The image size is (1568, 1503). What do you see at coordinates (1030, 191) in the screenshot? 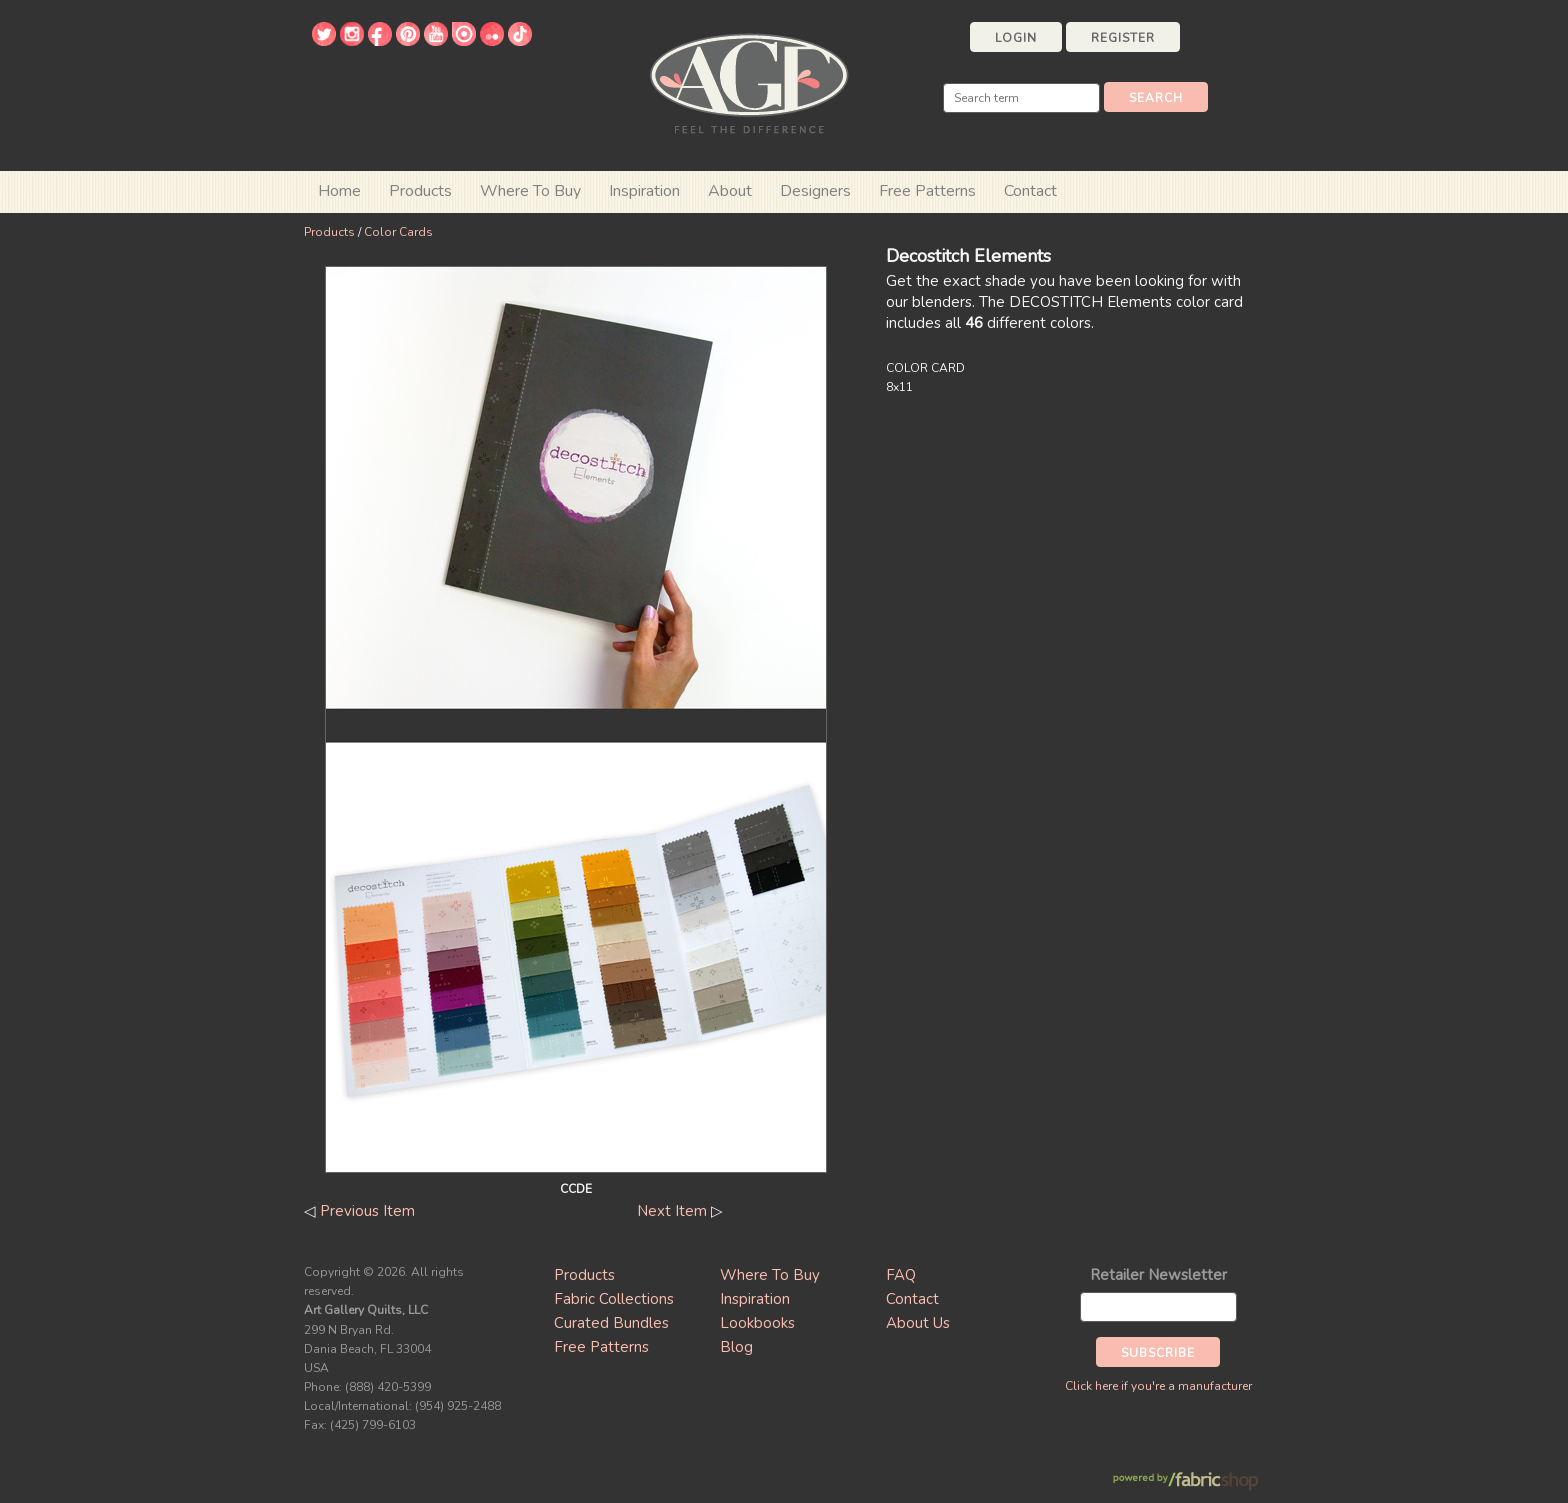
I see `Contact` at bounding box center [1030, 191].